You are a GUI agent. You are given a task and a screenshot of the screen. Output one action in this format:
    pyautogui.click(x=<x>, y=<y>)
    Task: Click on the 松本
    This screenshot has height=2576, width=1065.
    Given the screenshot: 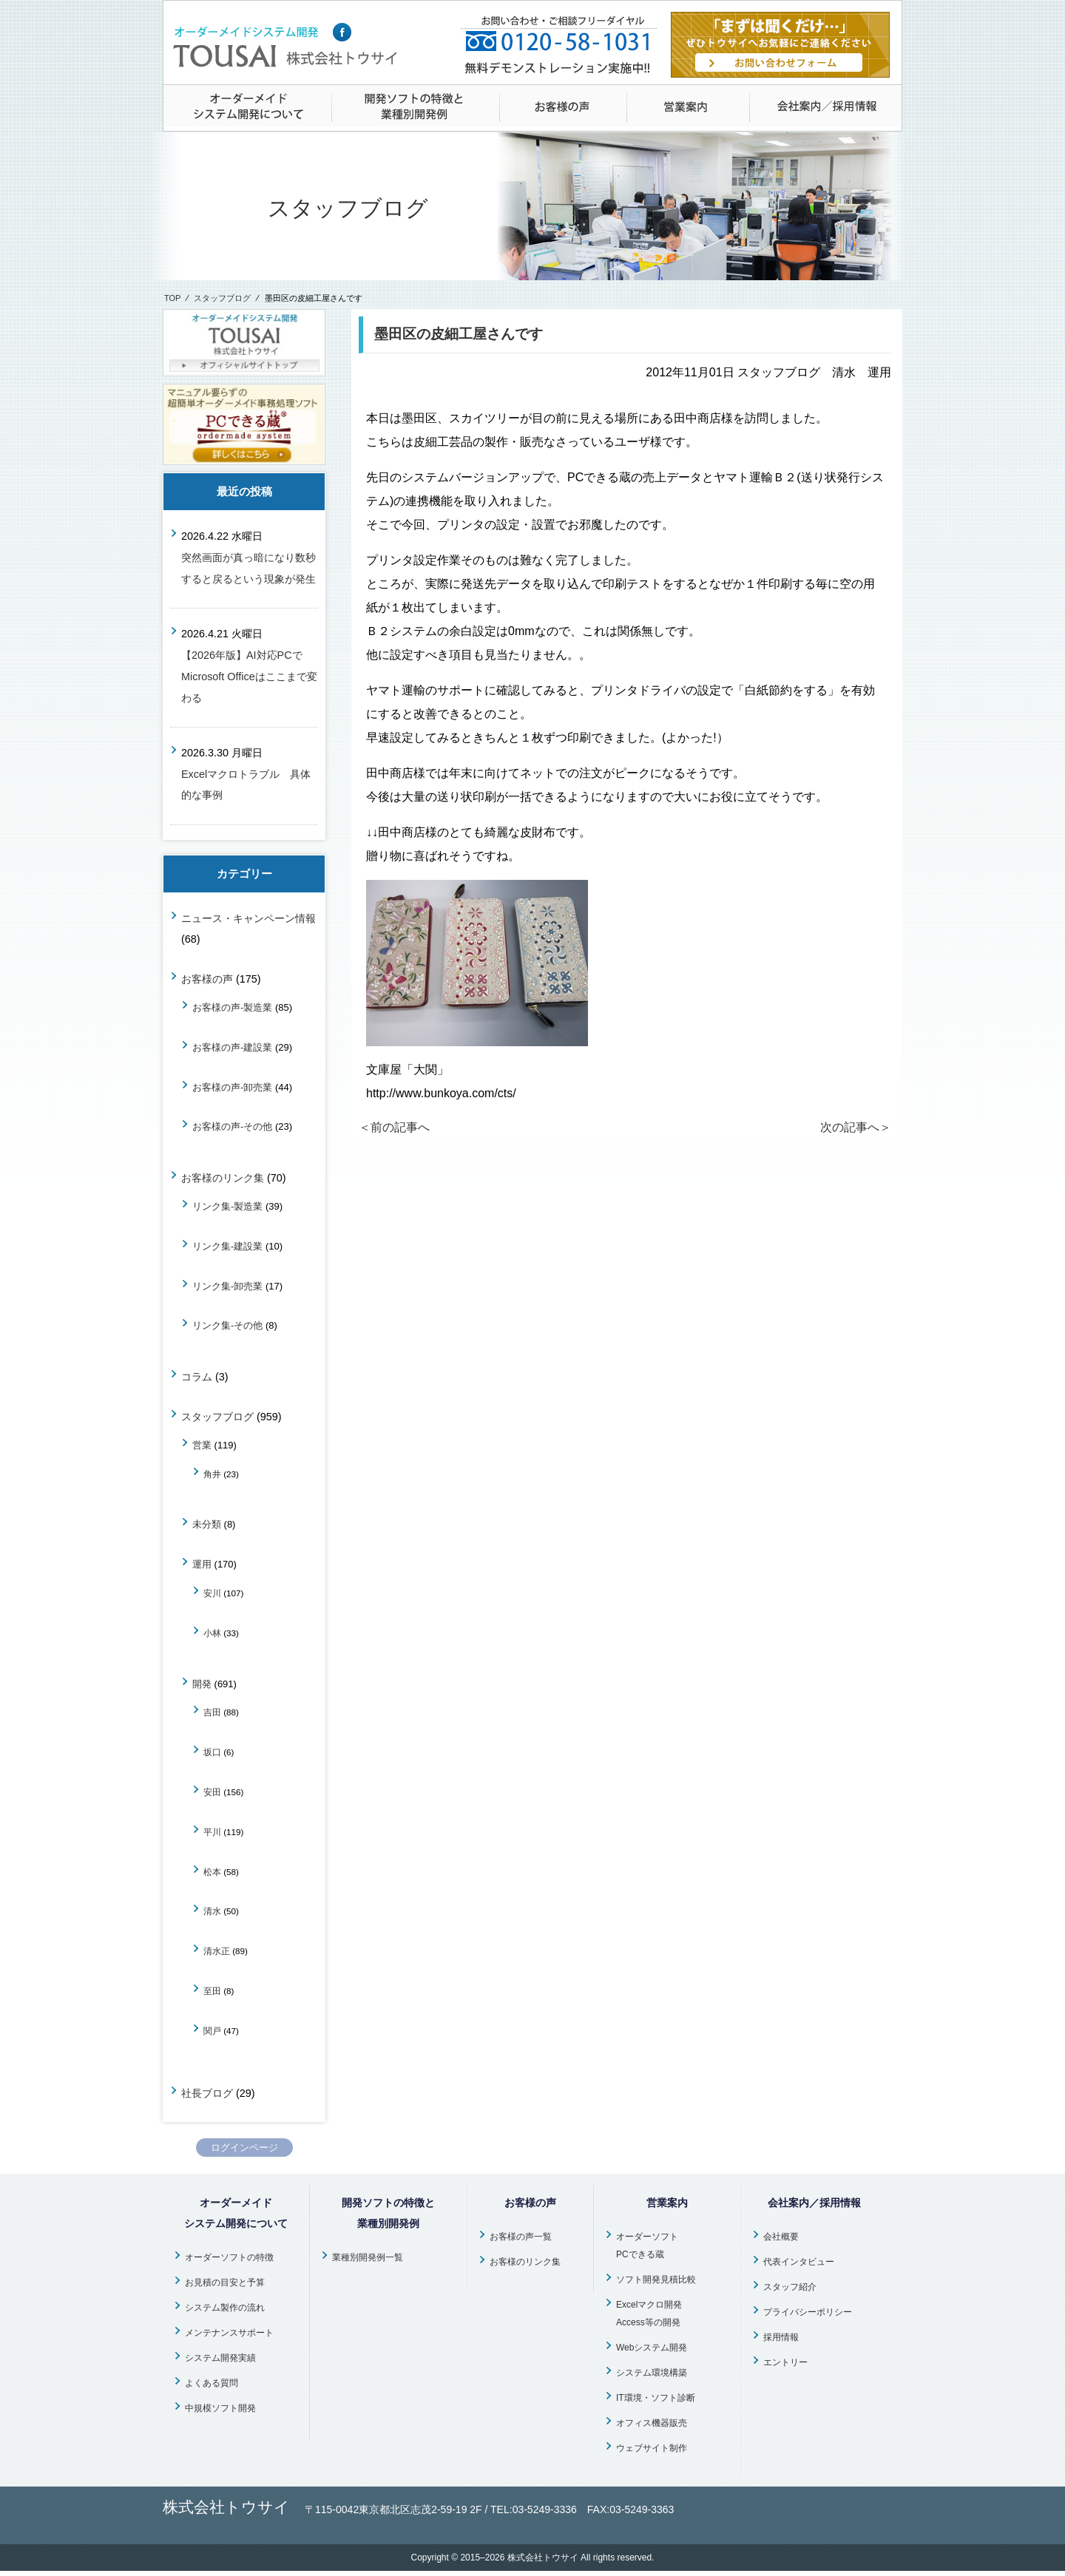 What is the action you would take?
    pyautogui.click(x=212, y=1872)
    